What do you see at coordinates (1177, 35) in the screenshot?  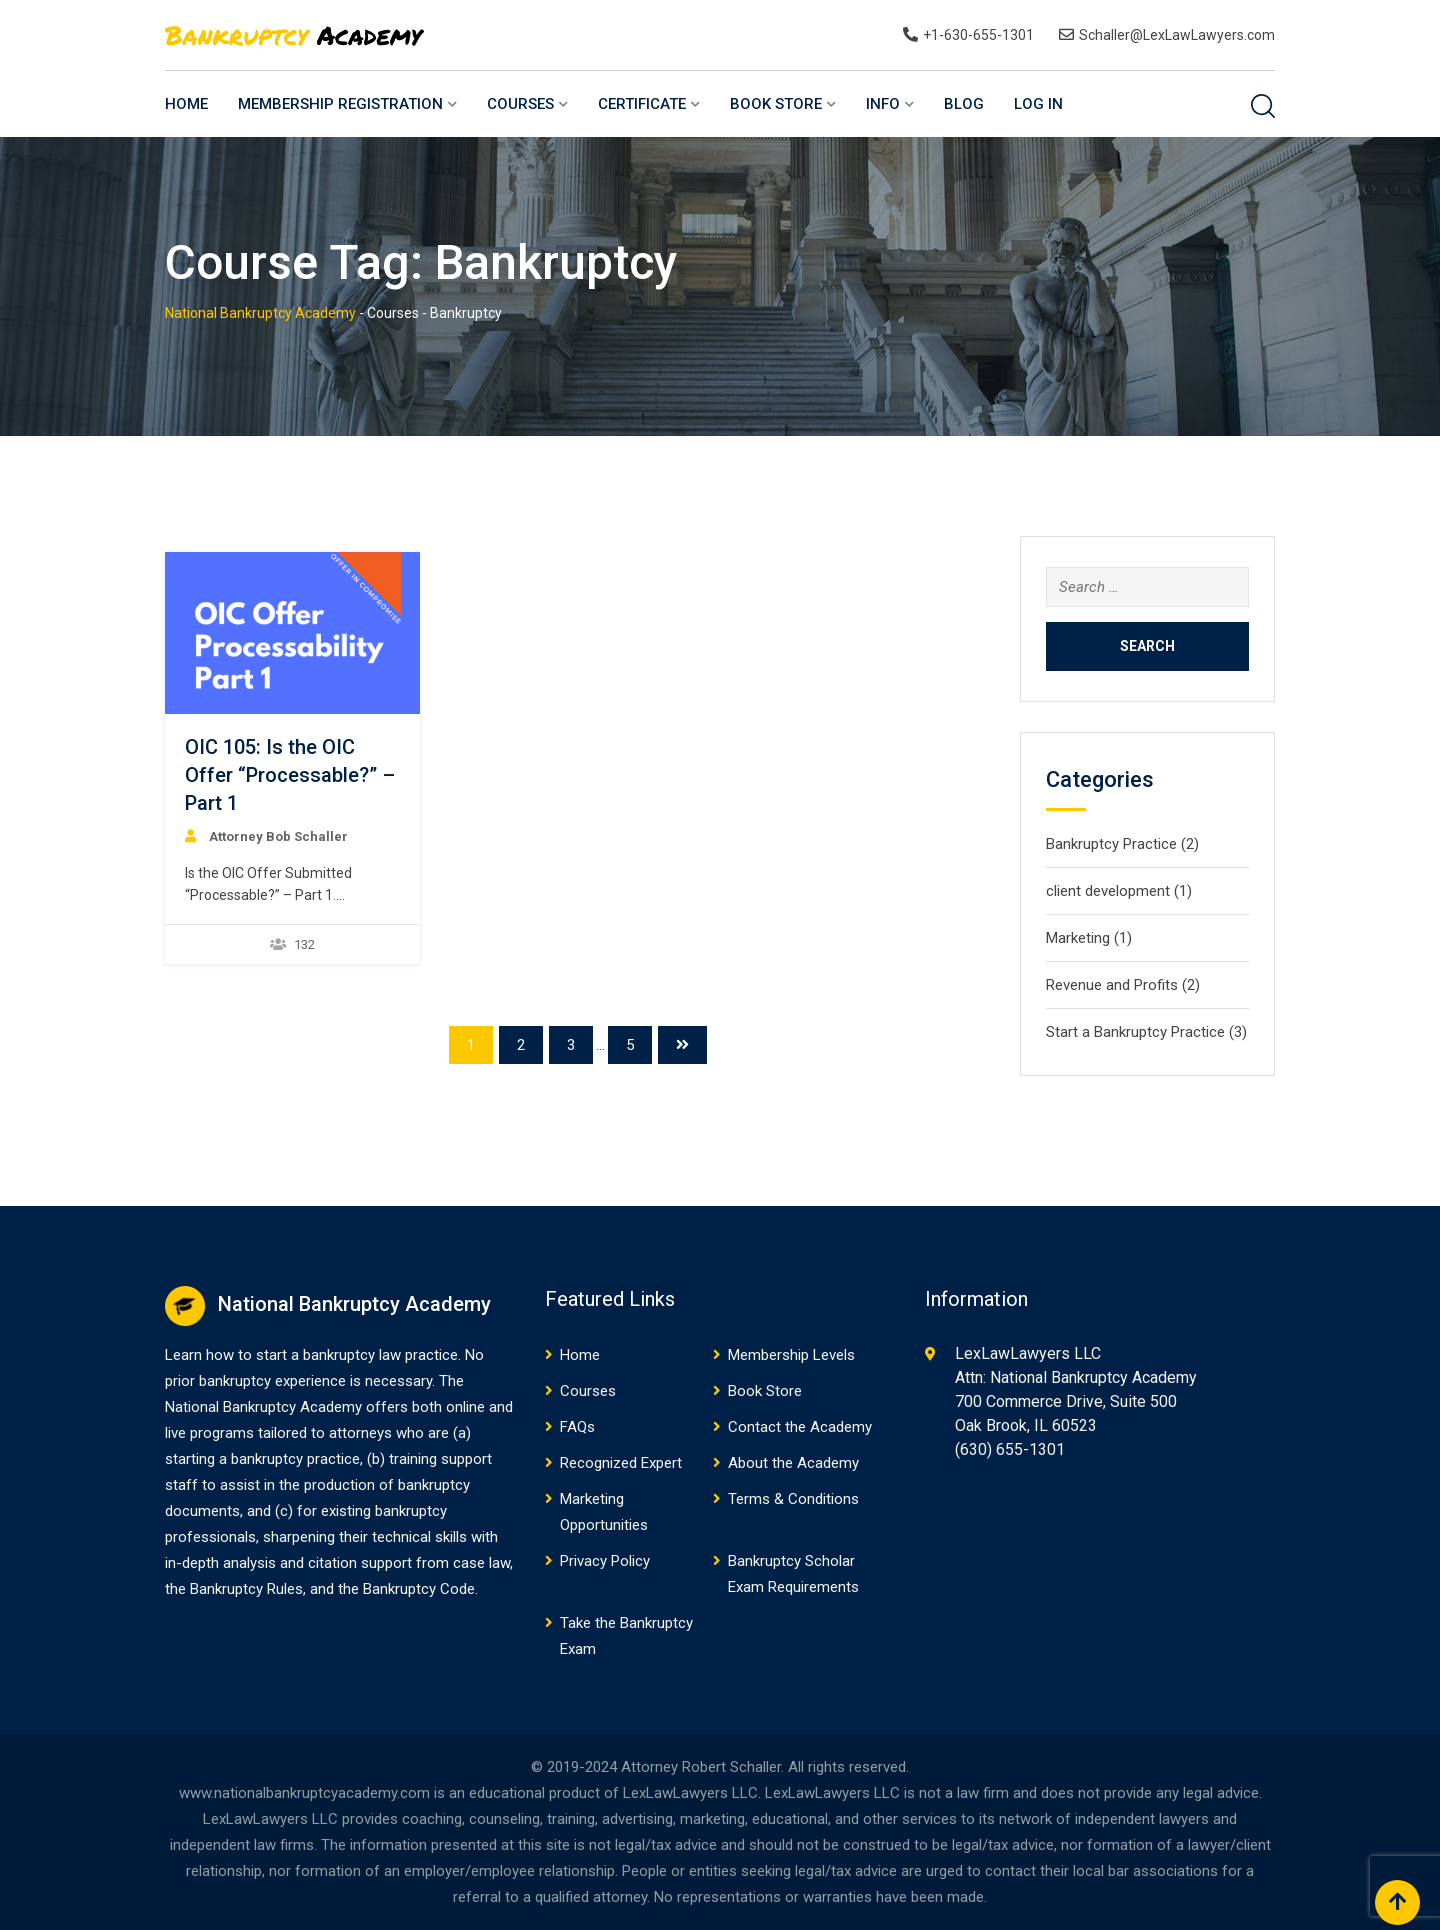 I see `Schaller@LexLawLawyers.com` at bounding box center [1177, 35].